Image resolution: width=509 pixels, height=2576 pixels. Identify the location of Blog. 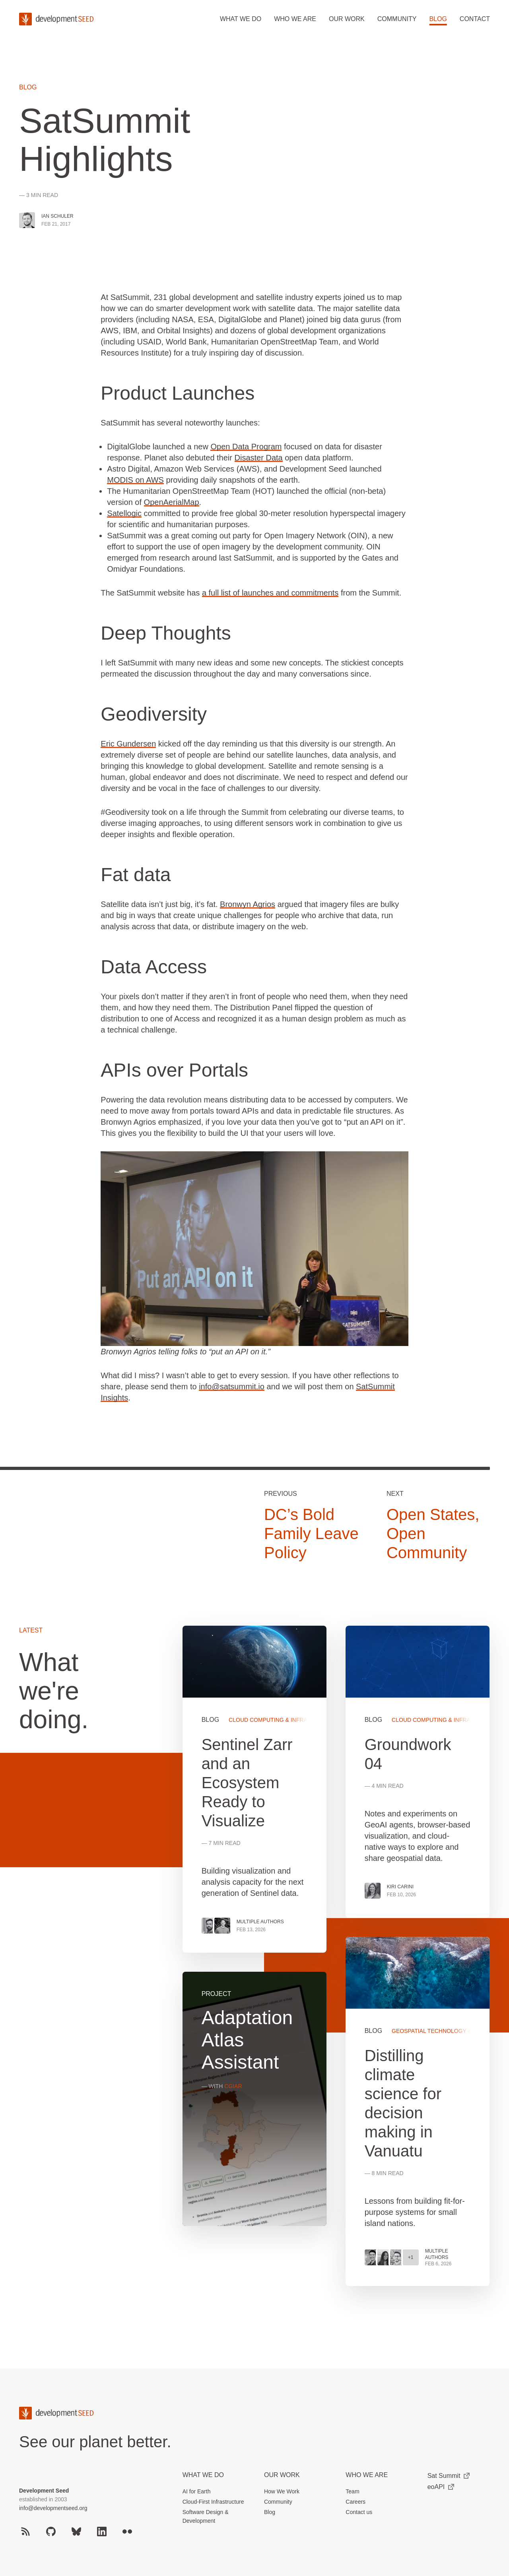
(438, 18).